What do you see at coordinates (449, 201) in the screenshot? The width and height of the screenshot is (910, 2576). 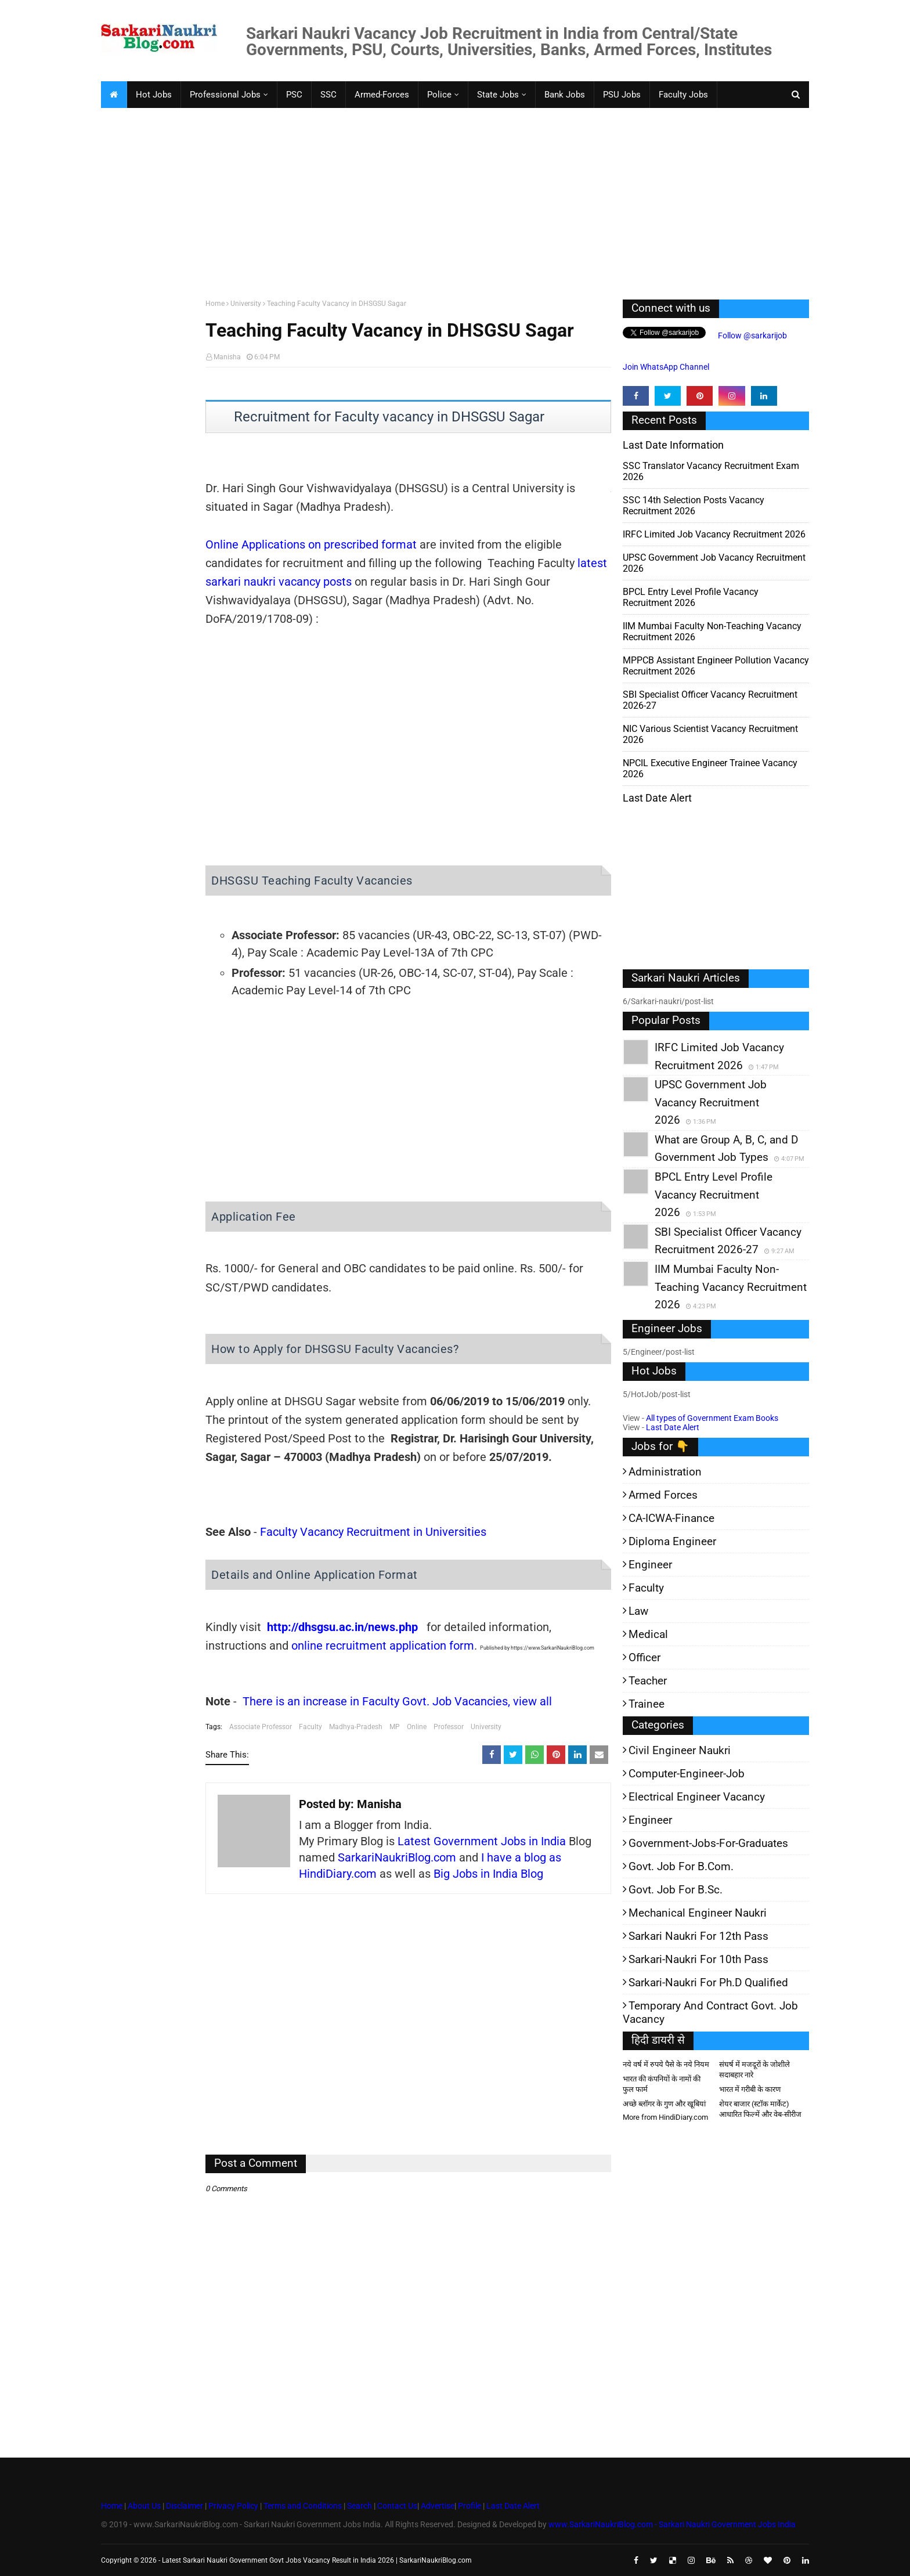 I see `[Advertisement]` at bounding box center [449, 201].